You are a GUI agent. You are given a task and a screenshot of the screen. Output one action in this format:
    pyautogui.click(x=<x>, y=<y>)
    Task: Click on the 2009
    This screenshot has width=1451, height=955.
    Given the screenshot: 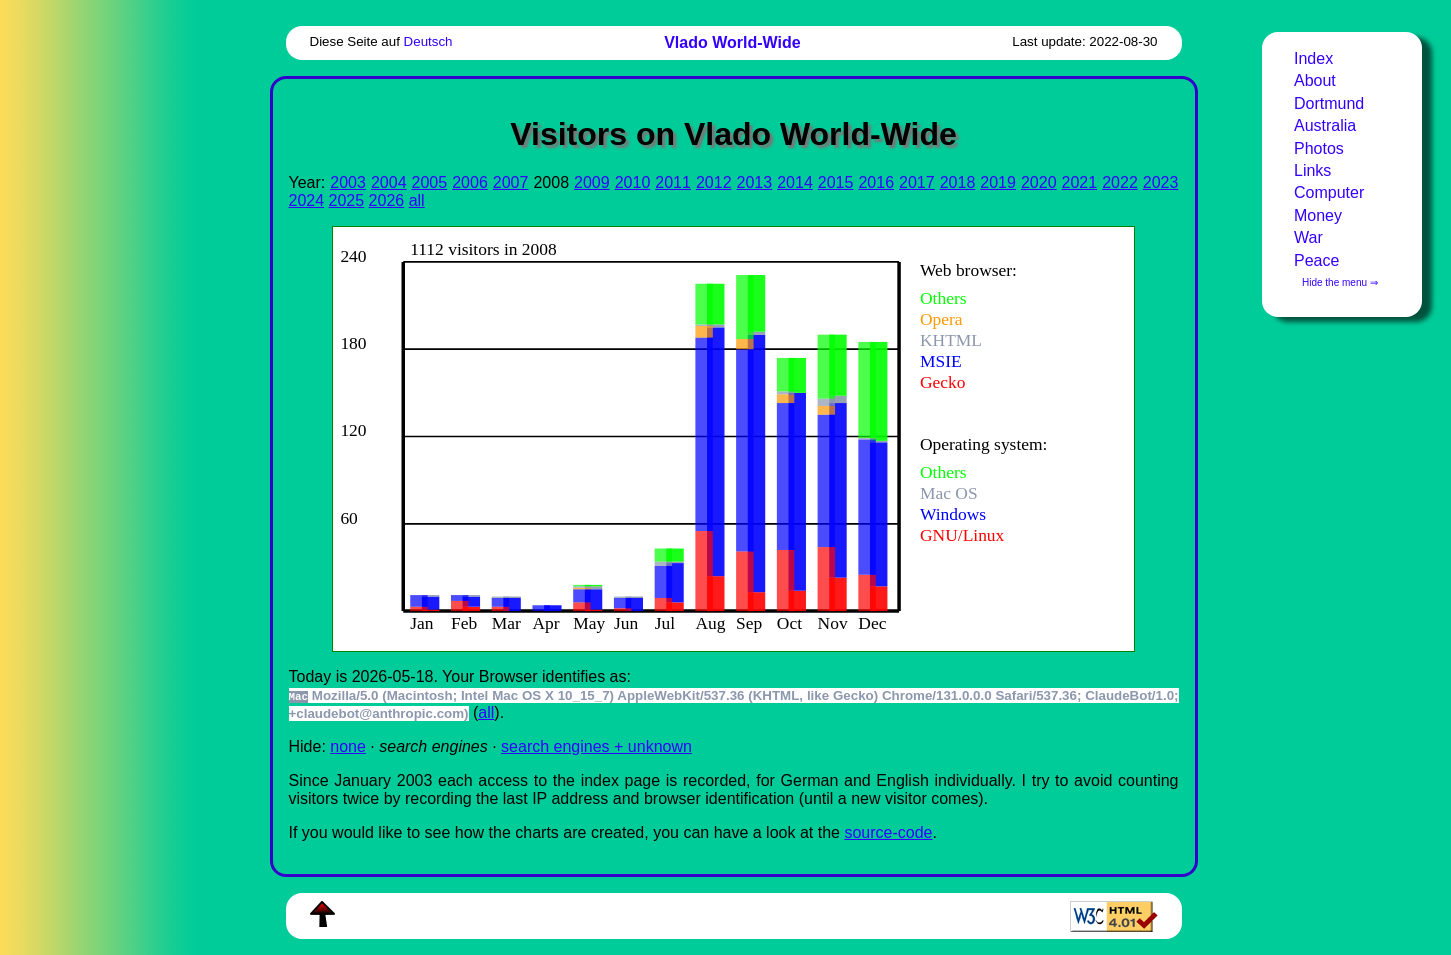 What is the action you would take?
    pyautogui.click(x=592, y=182)
    